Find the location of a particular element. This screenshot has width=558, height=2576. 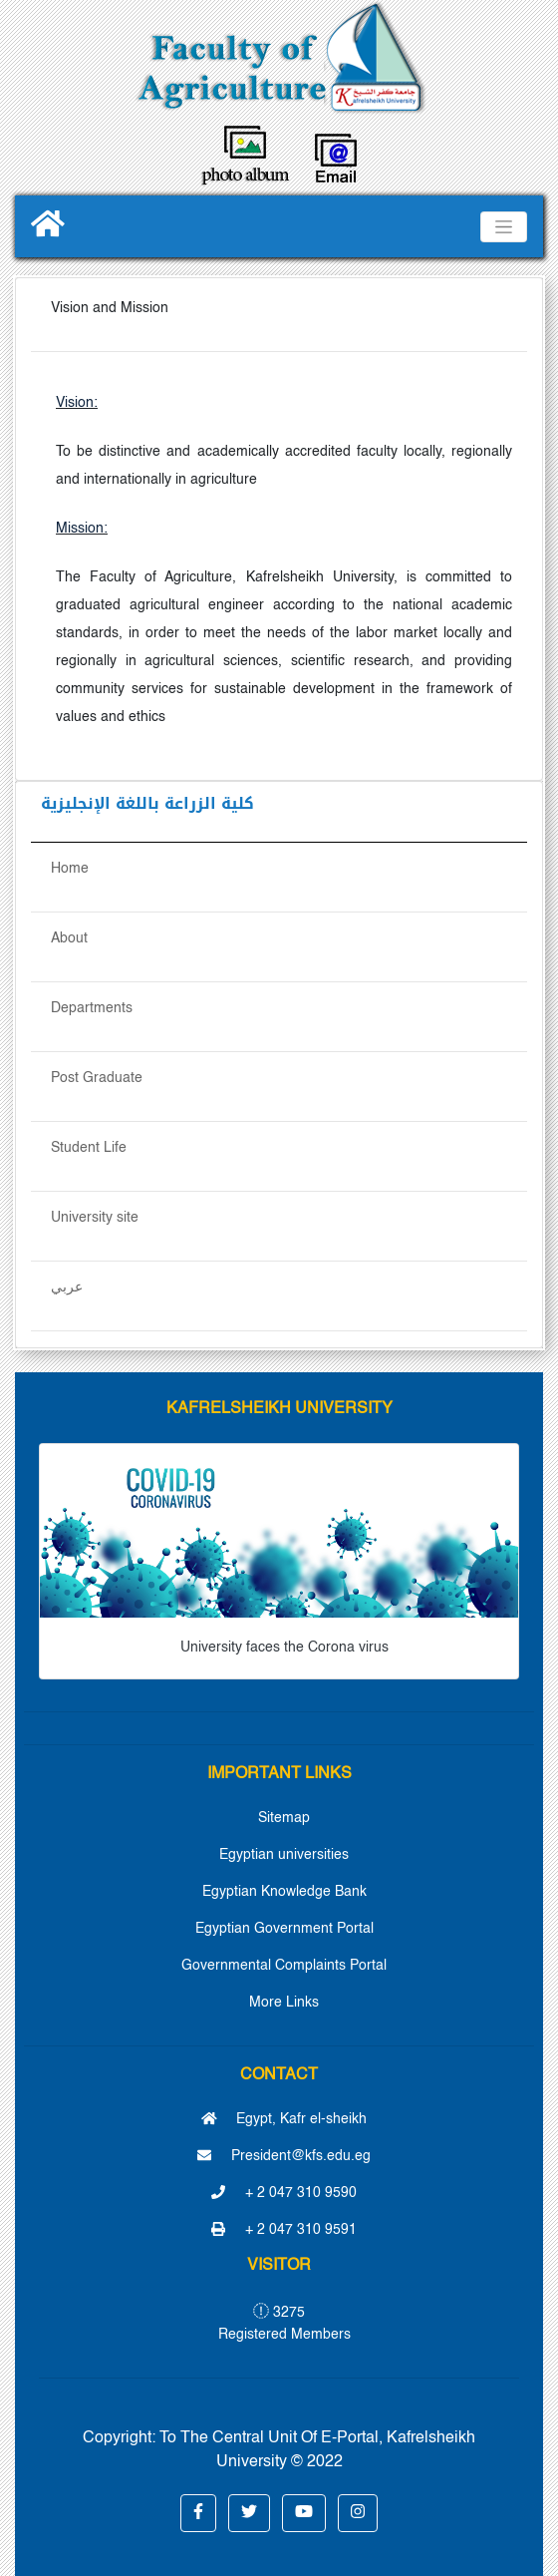

Sitemap is located at coordinates (284, 1818).